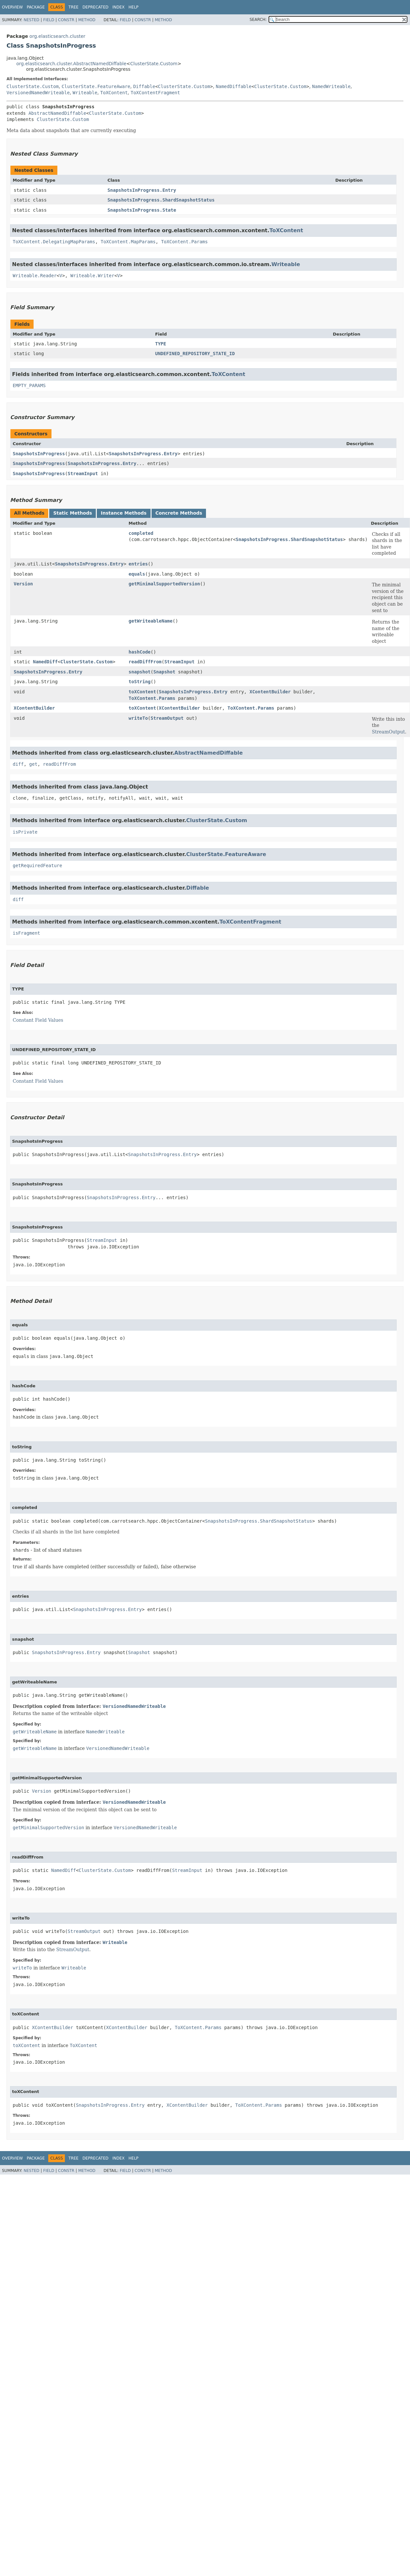 This screenshot has width=410, height=2576. I want to click on entries, so click(138, 563).